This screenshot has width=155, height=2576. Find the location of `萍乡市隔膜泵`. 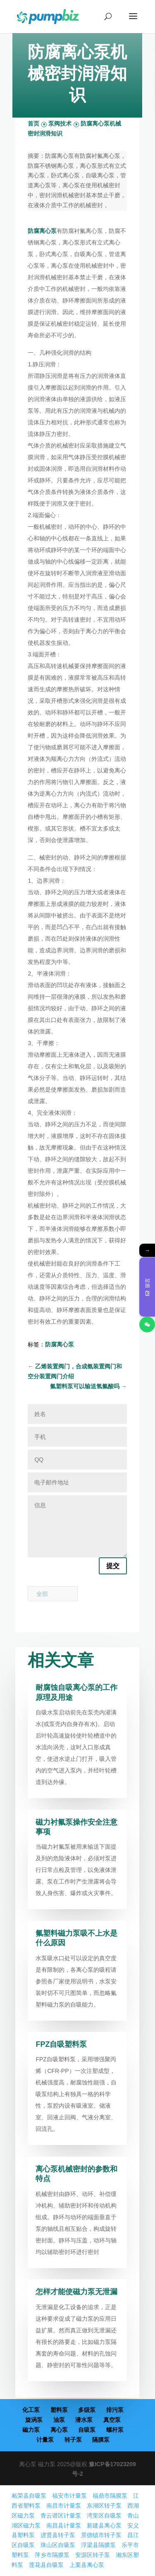

萍乡市隔膜泵 is located at coordinates (52, 2555).